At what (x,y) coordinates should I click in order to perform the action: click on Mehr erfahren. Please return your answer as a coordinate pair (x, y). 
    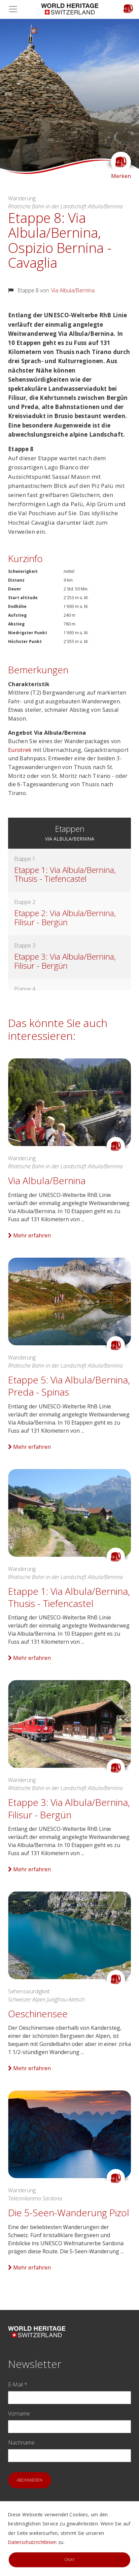
    Looking at the image, I should click on (29, 1235).